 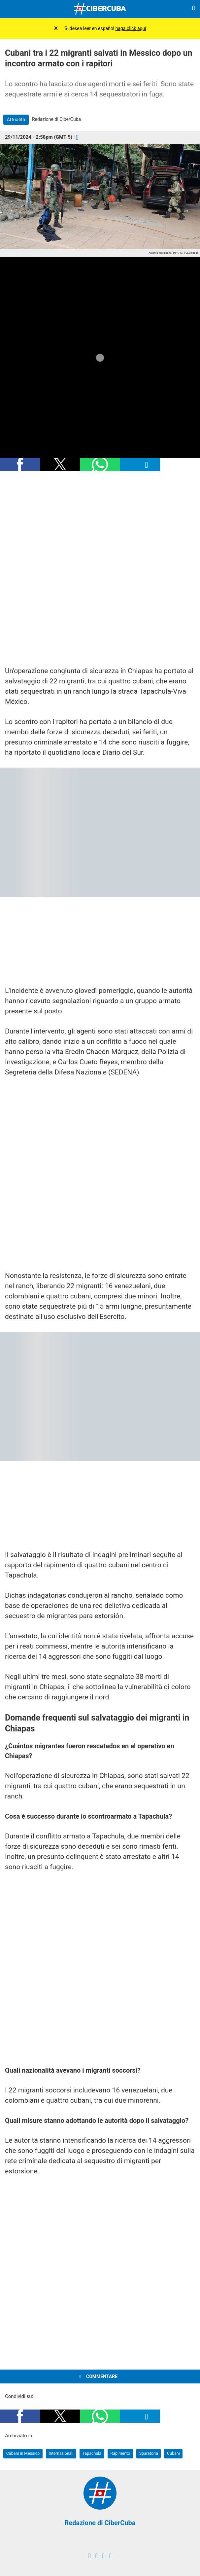 What do you see at coordinates (96, 2556) in the screenshot?
I see `[twitter]` at bounding box center [96, 2556].